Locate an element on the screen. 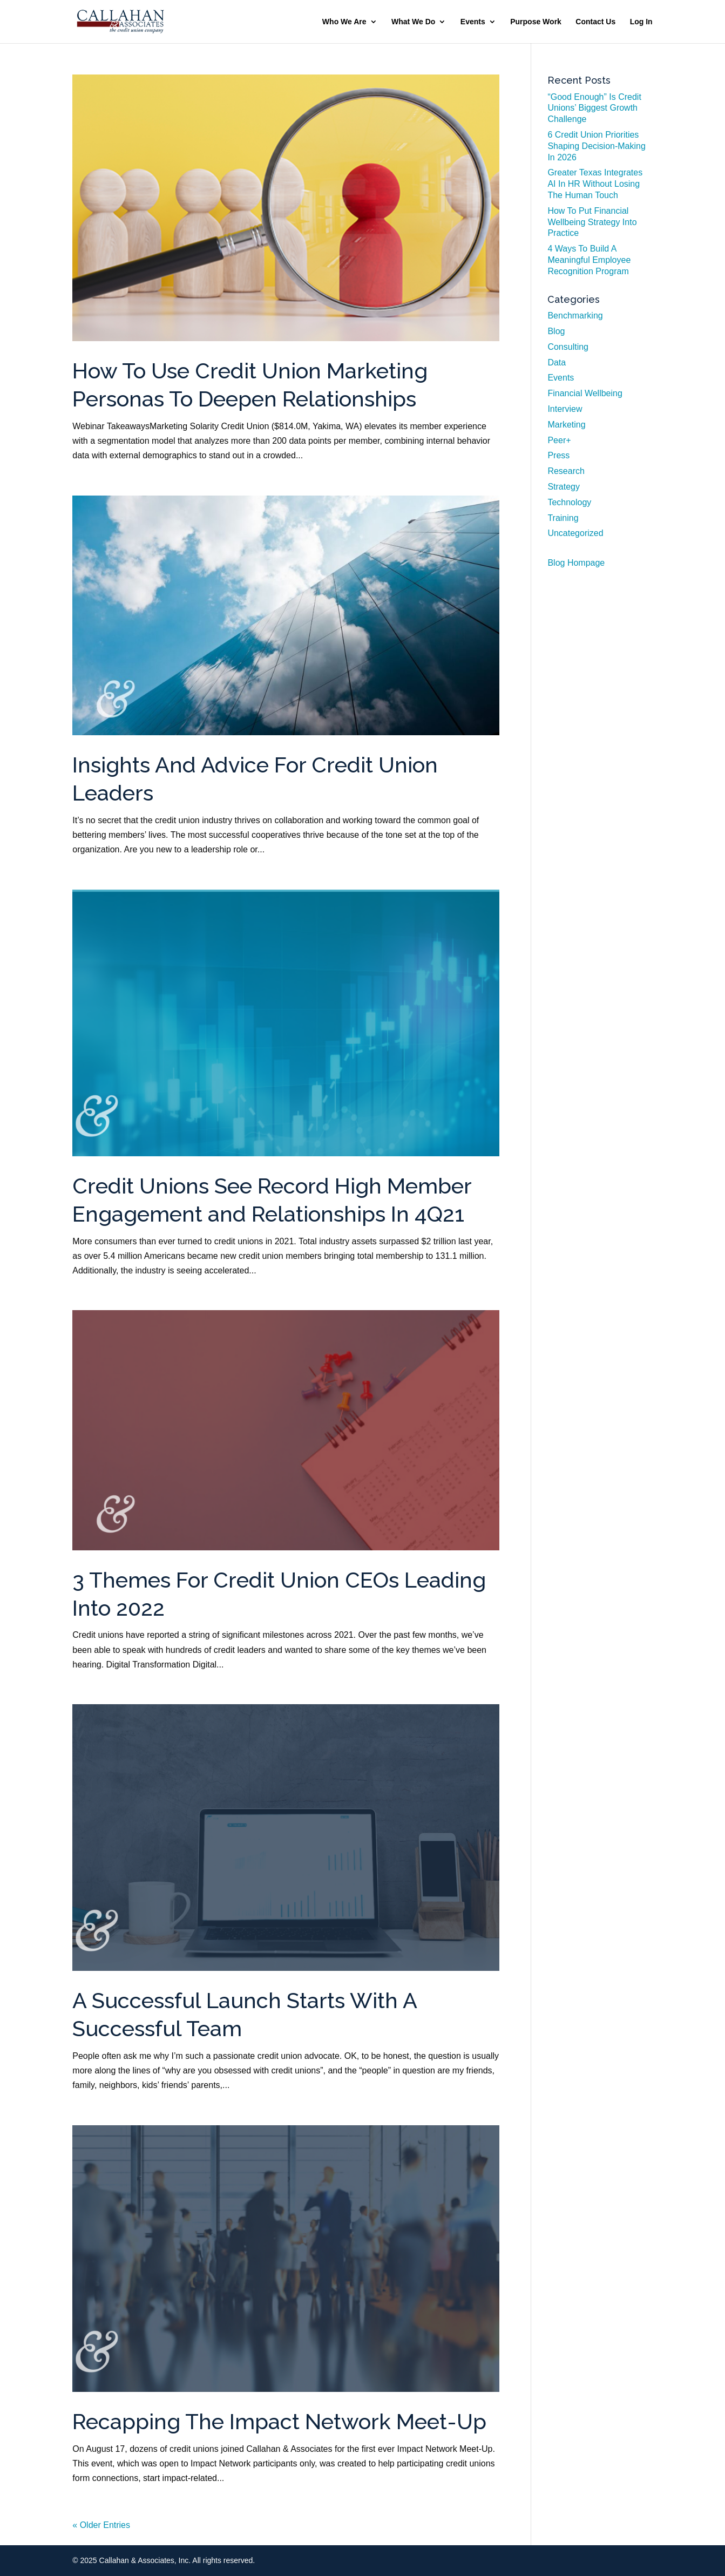 The image size is (725, 2576). Marketing is located at coordinates (566, 424).